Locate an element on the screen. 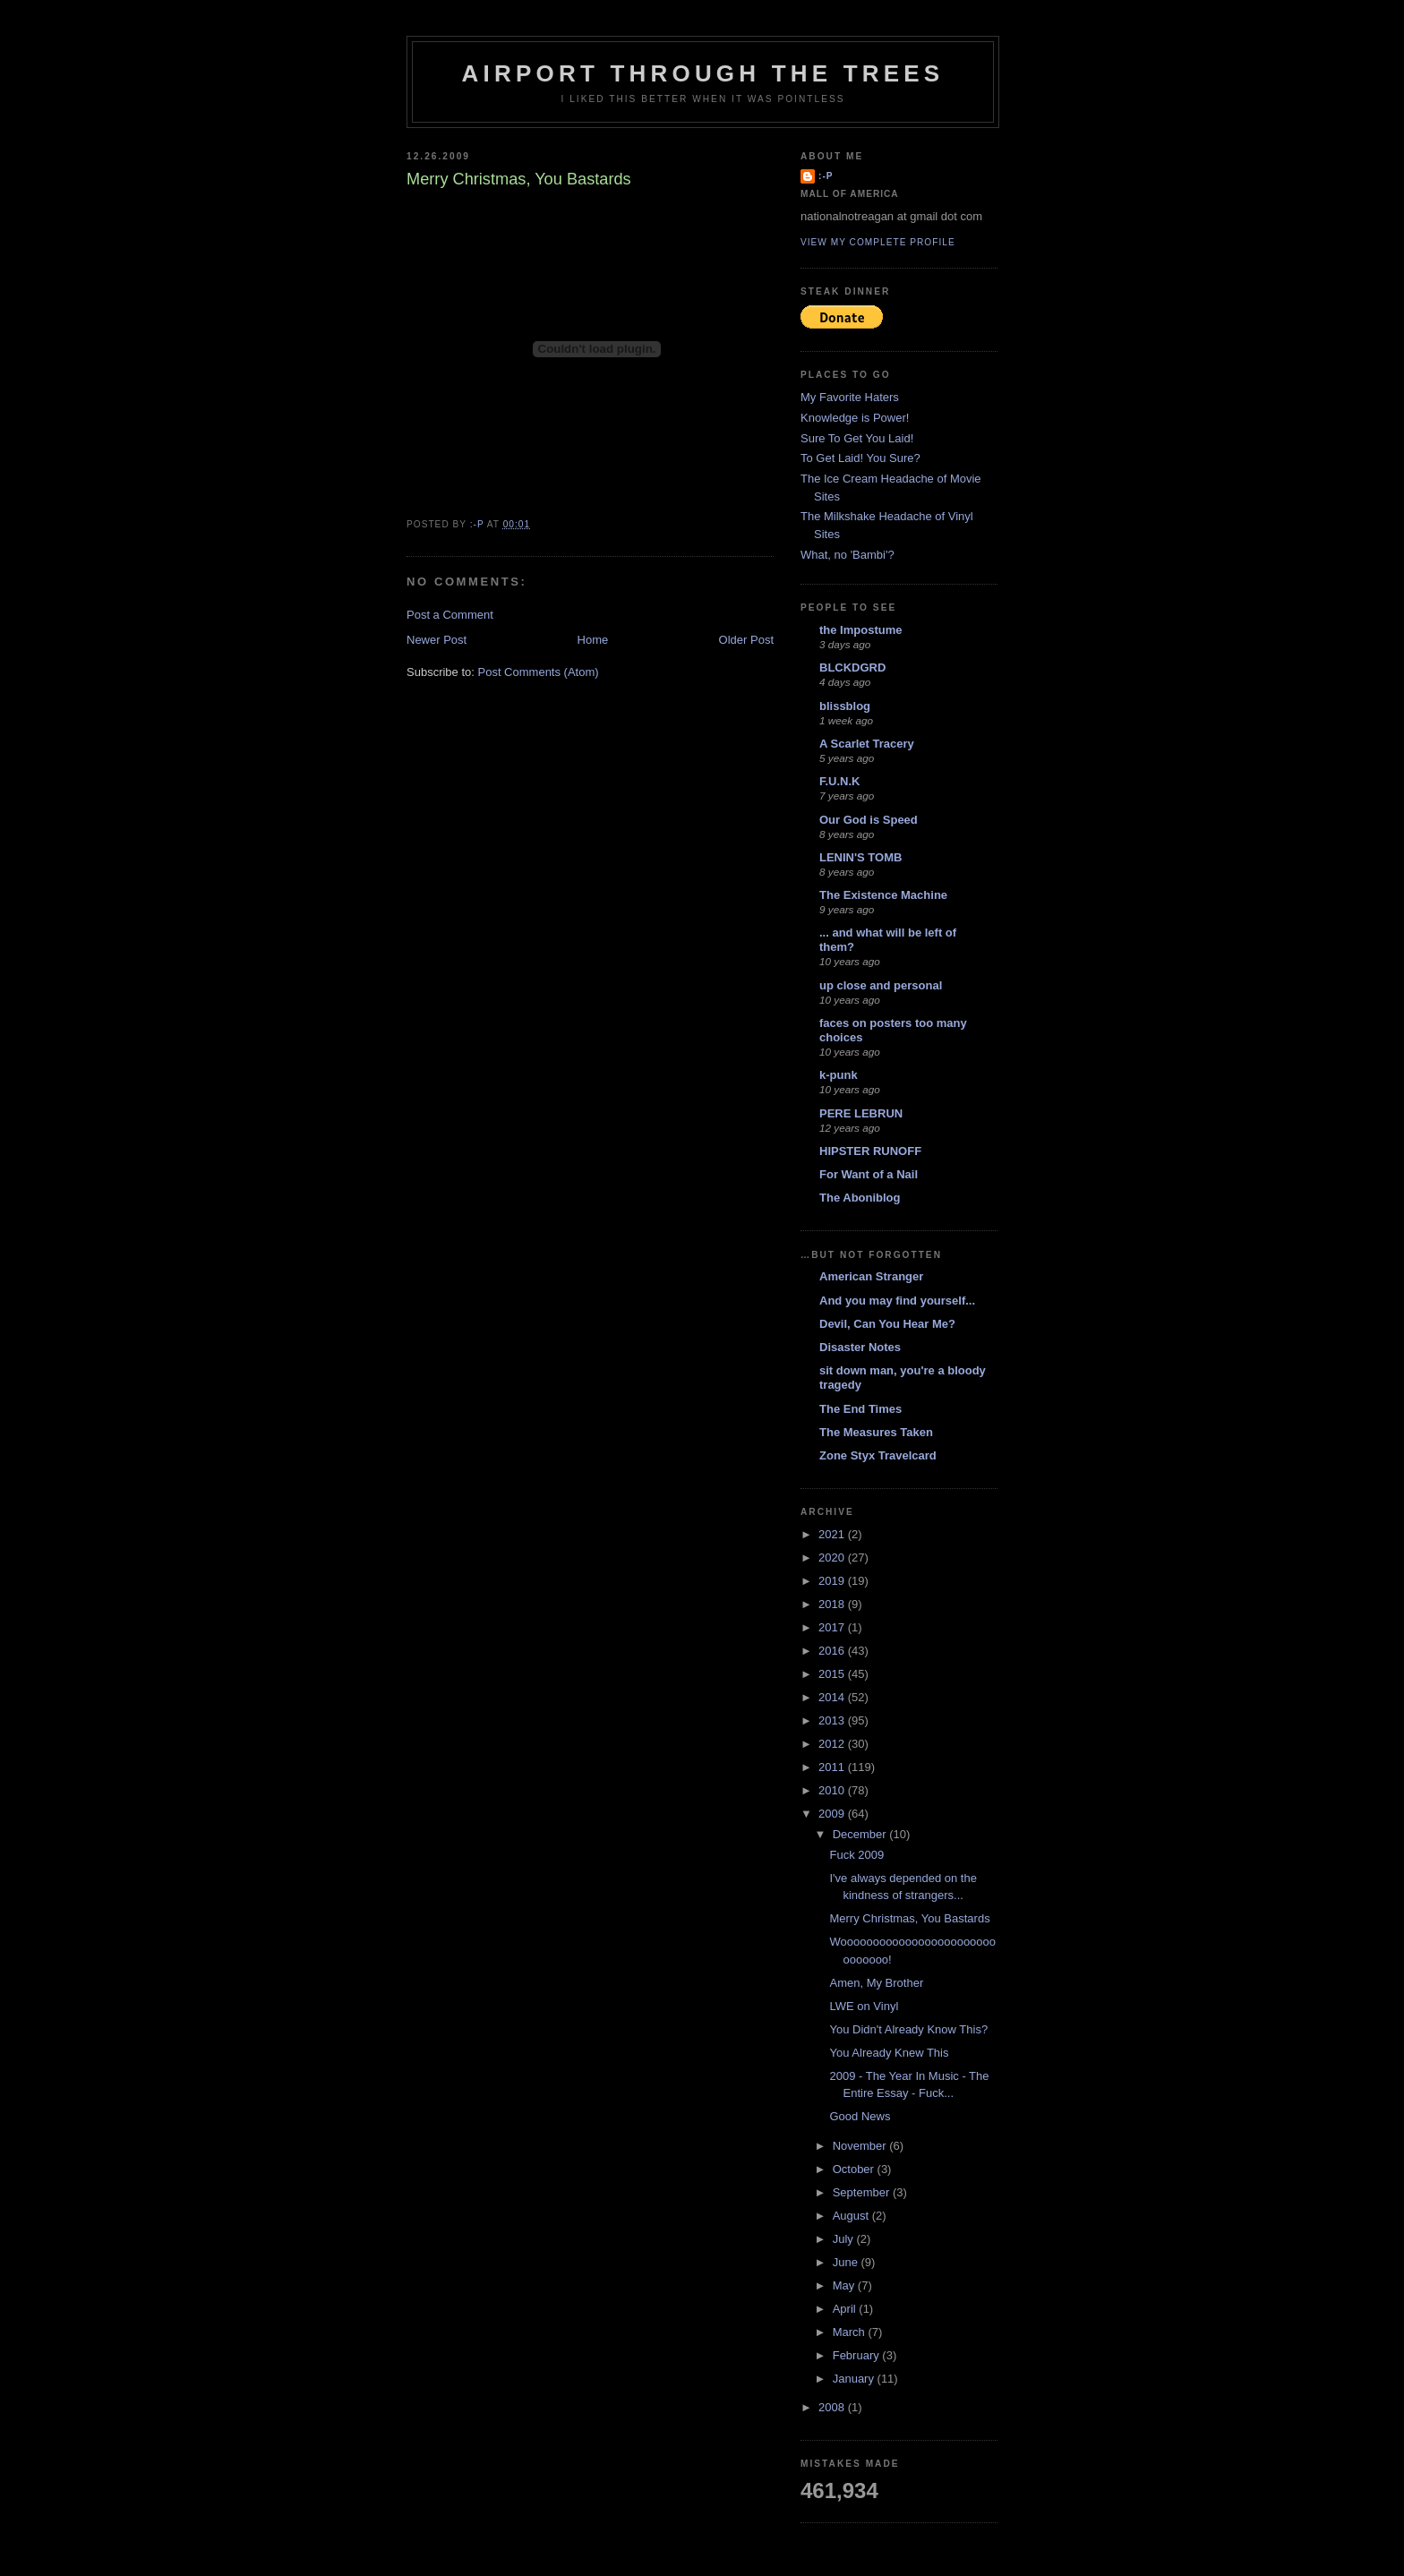 This screenshot has height=2576, width=1404. June is located at coordinates (847, 2262).